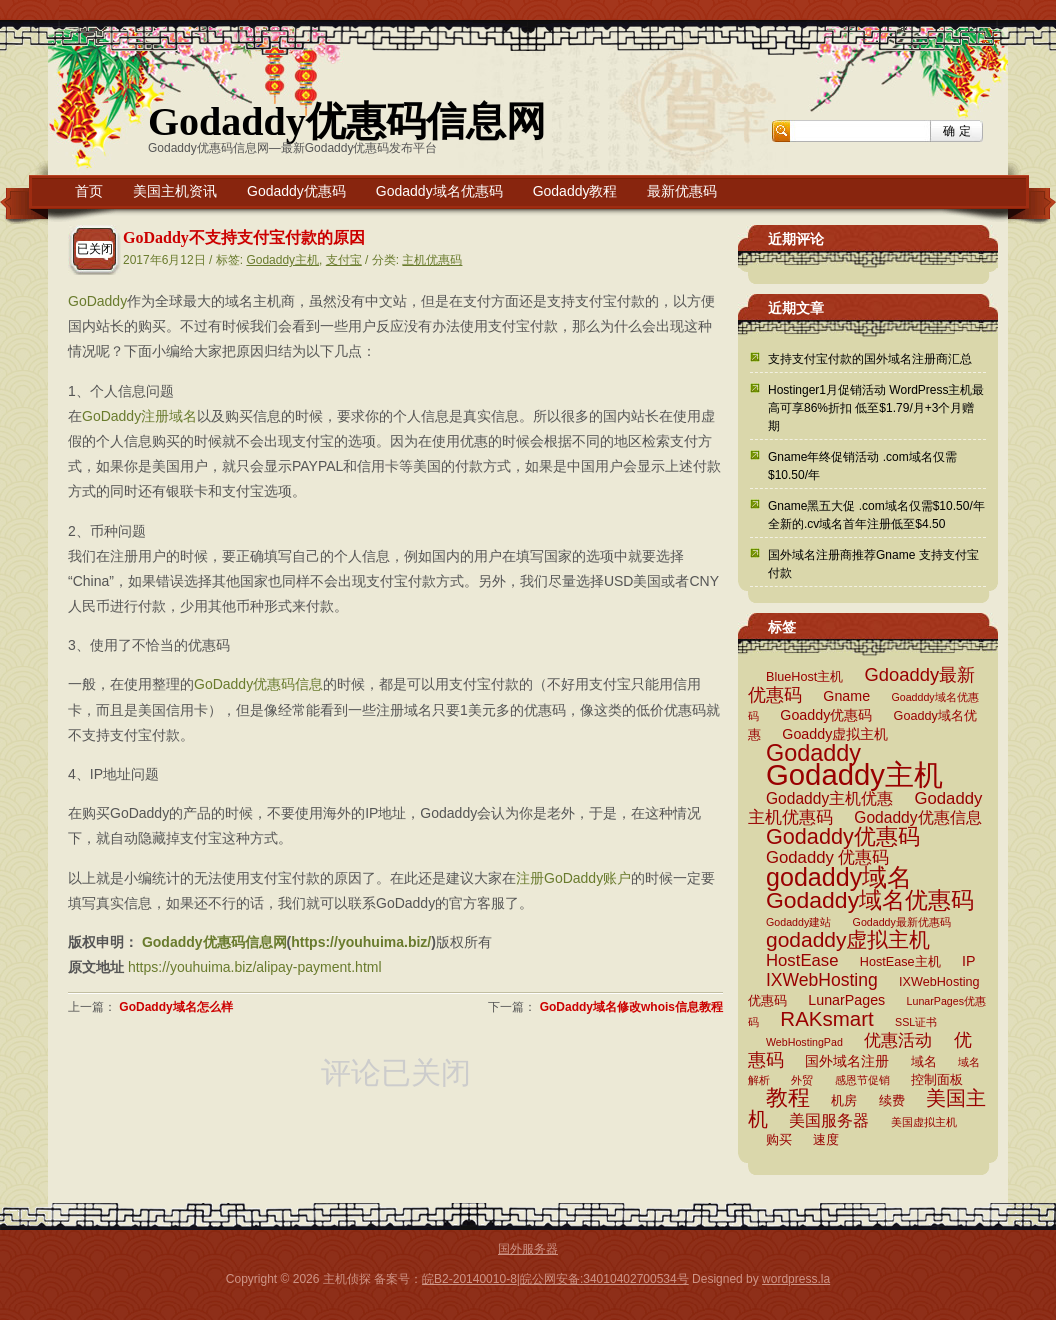 The height and width of the screenshot is (1320, 1056). What do you see at coordinates (175, 1007) in the screenshot?
I see `GoDaddy域名怎么样` at bounding box center [175, 1007].